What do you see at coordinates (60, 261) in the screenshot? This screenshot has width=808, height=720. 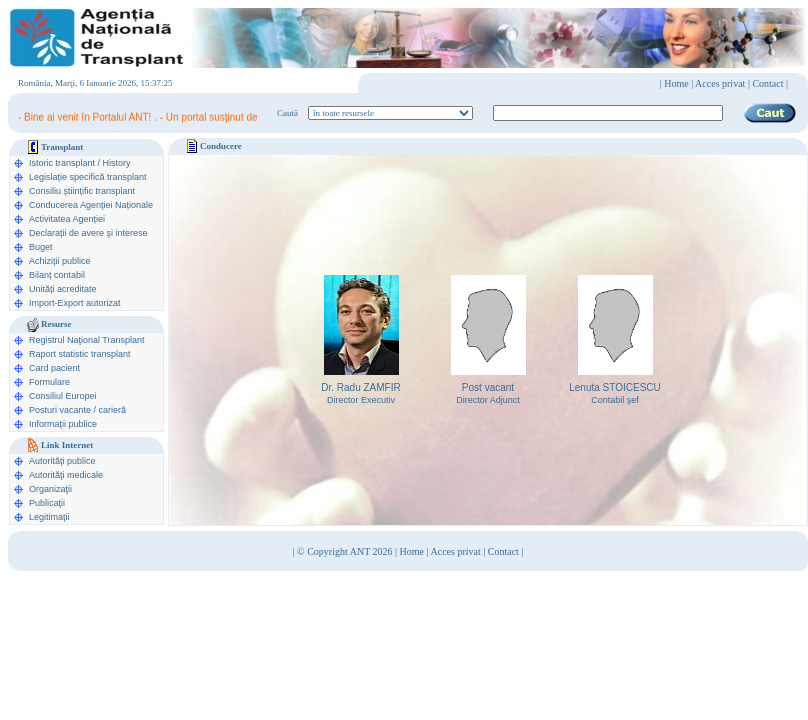 I see `Achiziții publice` at bounding box center [60, 261].